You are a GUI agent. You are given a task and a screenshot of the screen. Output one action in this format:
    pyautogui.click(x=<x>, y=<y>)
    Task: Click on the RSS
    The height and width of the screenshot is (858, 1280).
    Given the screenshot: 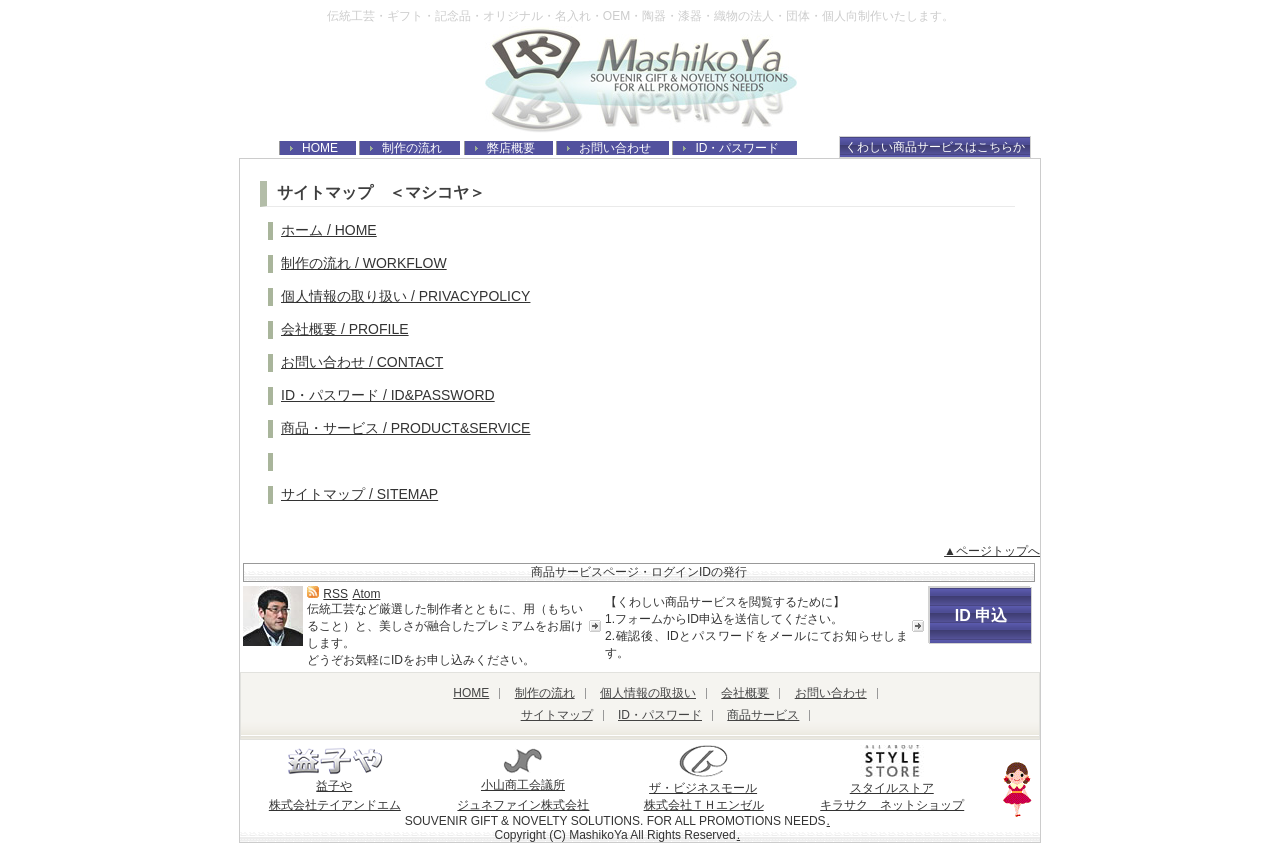 What is the action you would take?
    pyautogui.click(x=335, y=594)
    